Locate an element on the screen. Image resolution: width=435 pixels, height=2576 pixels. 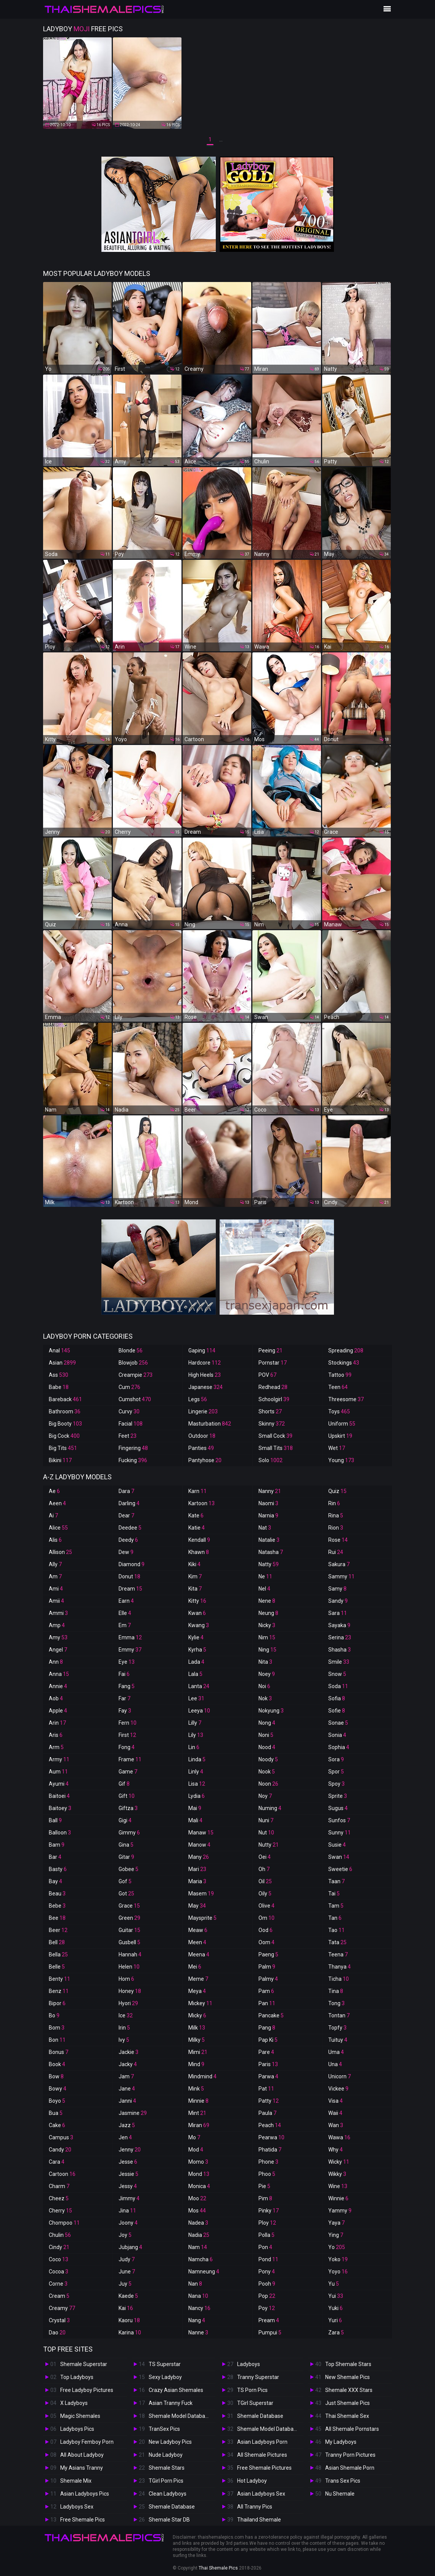
Sexy Ladyboy is located at coordinates (165, 2377).